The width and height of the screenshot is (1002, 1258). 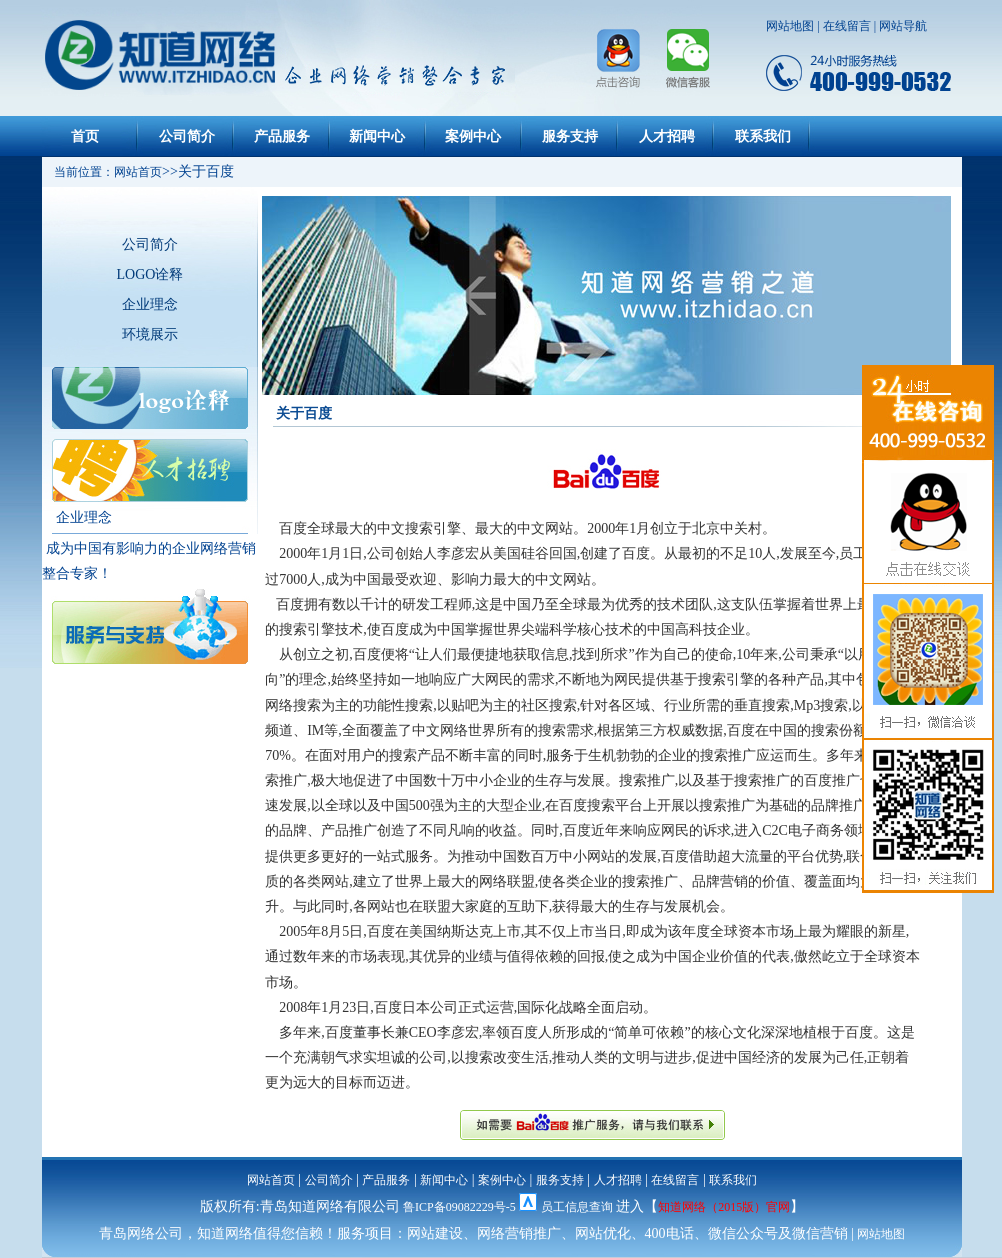 What do you see at coordinates (667, 136) in the screenshot?
I see `人才招聘` at bounding box center [667, 136].